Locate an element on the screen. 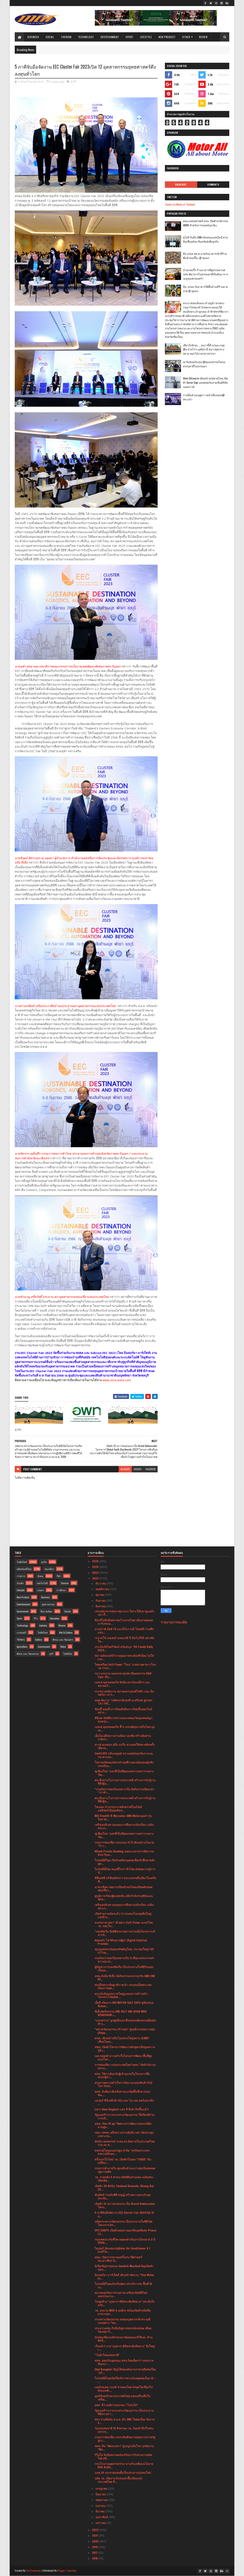 Image resolution: width=244 pixels, height=2576 pixels. เที่ยวใกล้กรุง......หนาวนี้ที่ แก่นมะกรูด @อ.บ้านไร่ จ.อุทัยธานี หนาวสุดกลางสยาม ดอกไม้งามกลางป่าเขา is located at coordinates (204, 349).